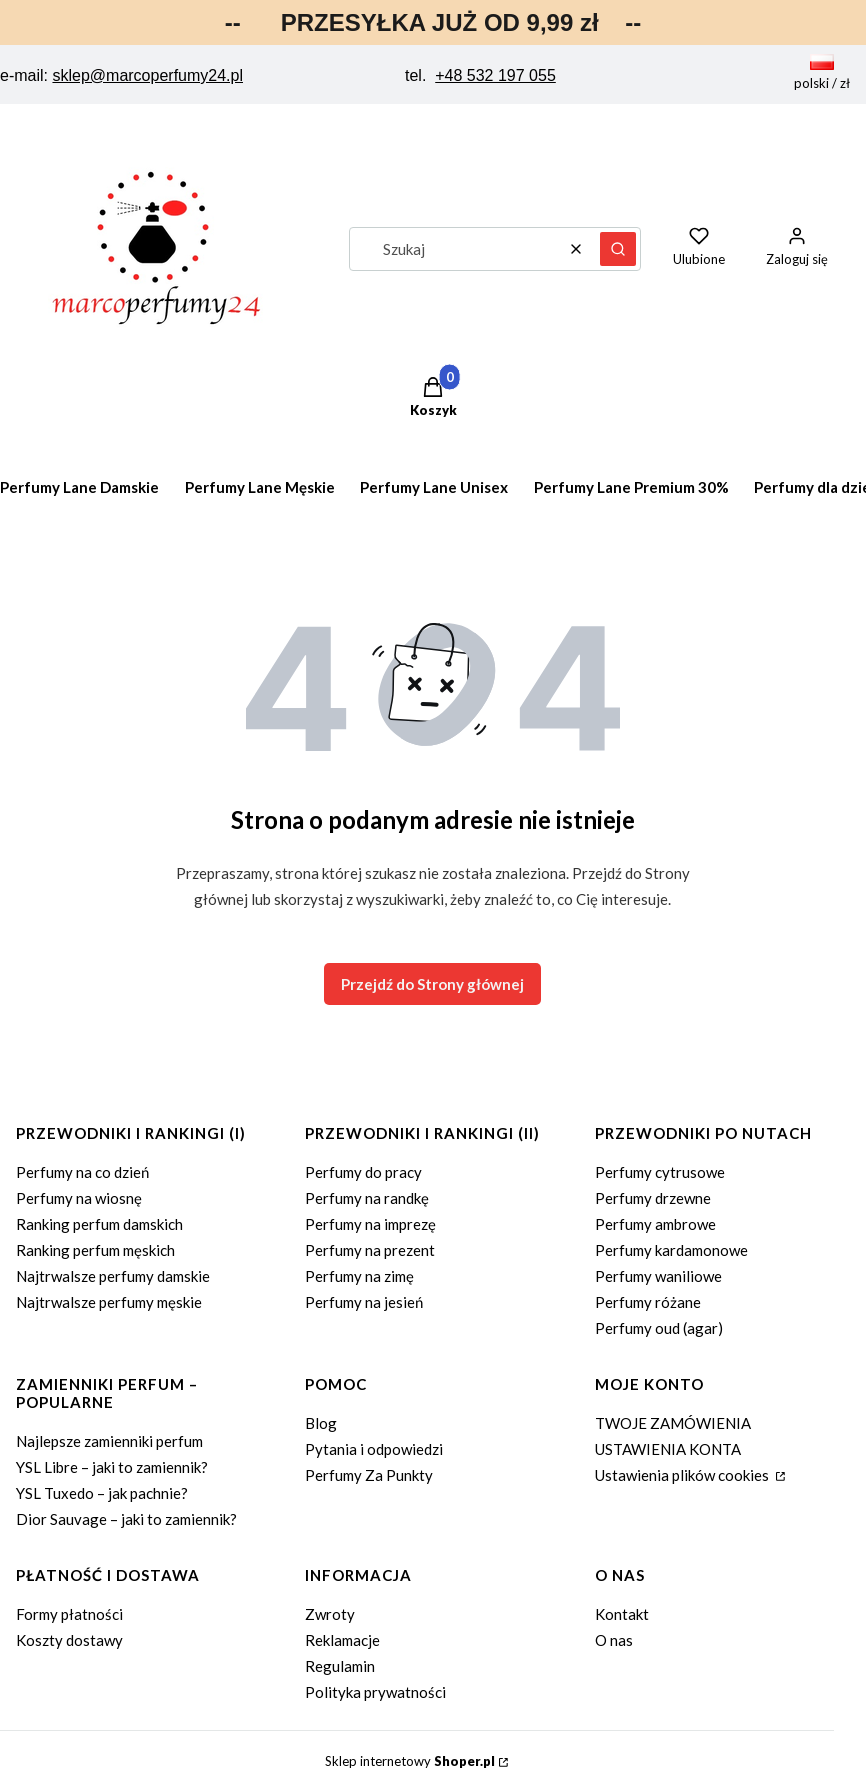 The width and height of the screenshot is (866, 1791). I want to click on Perfumy na zimę, so click(359, 1276).